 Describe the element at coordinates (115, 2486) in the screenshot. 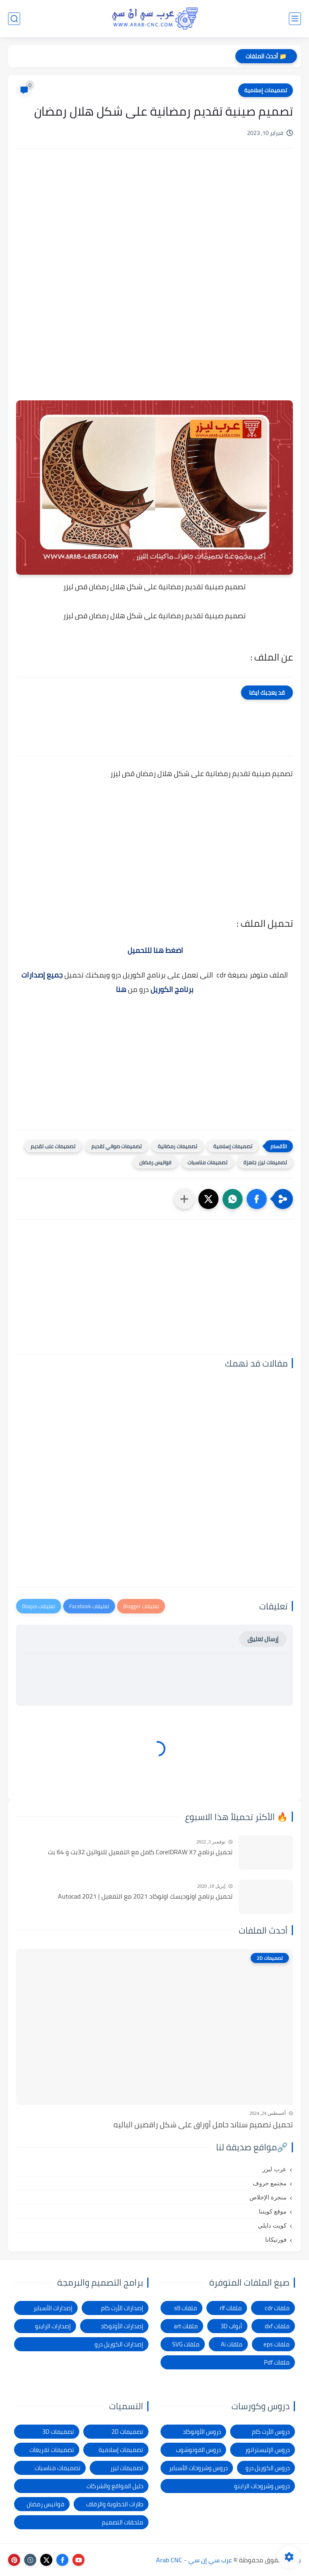

I see `دليل المواقع والشركات` at that location.